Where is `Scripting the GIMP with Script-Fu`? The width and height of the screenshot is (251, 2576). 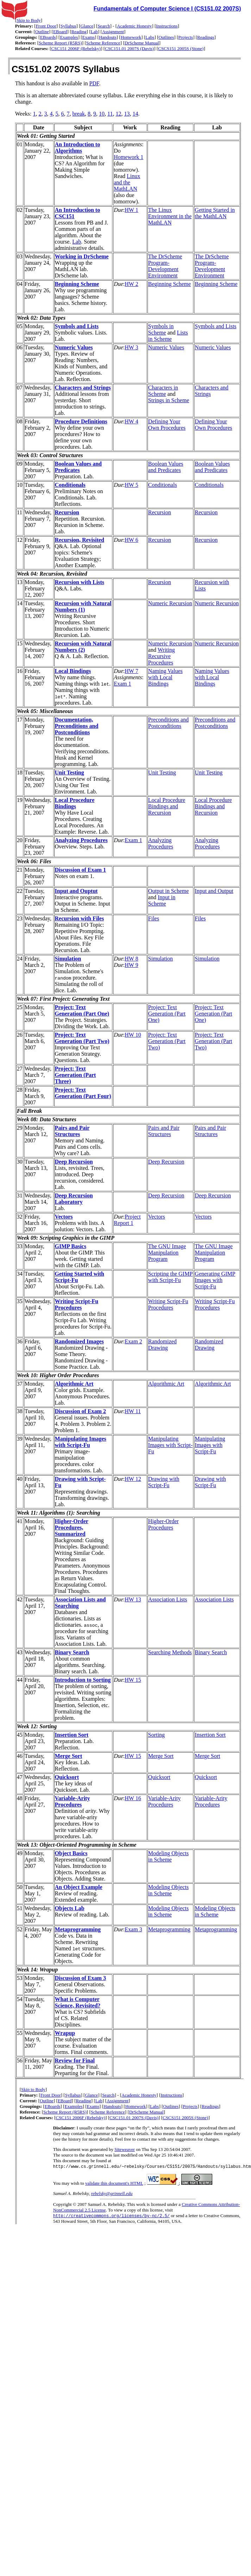 Scripting the GIMP with Script-Fu is located at coordinates (170, 1277).